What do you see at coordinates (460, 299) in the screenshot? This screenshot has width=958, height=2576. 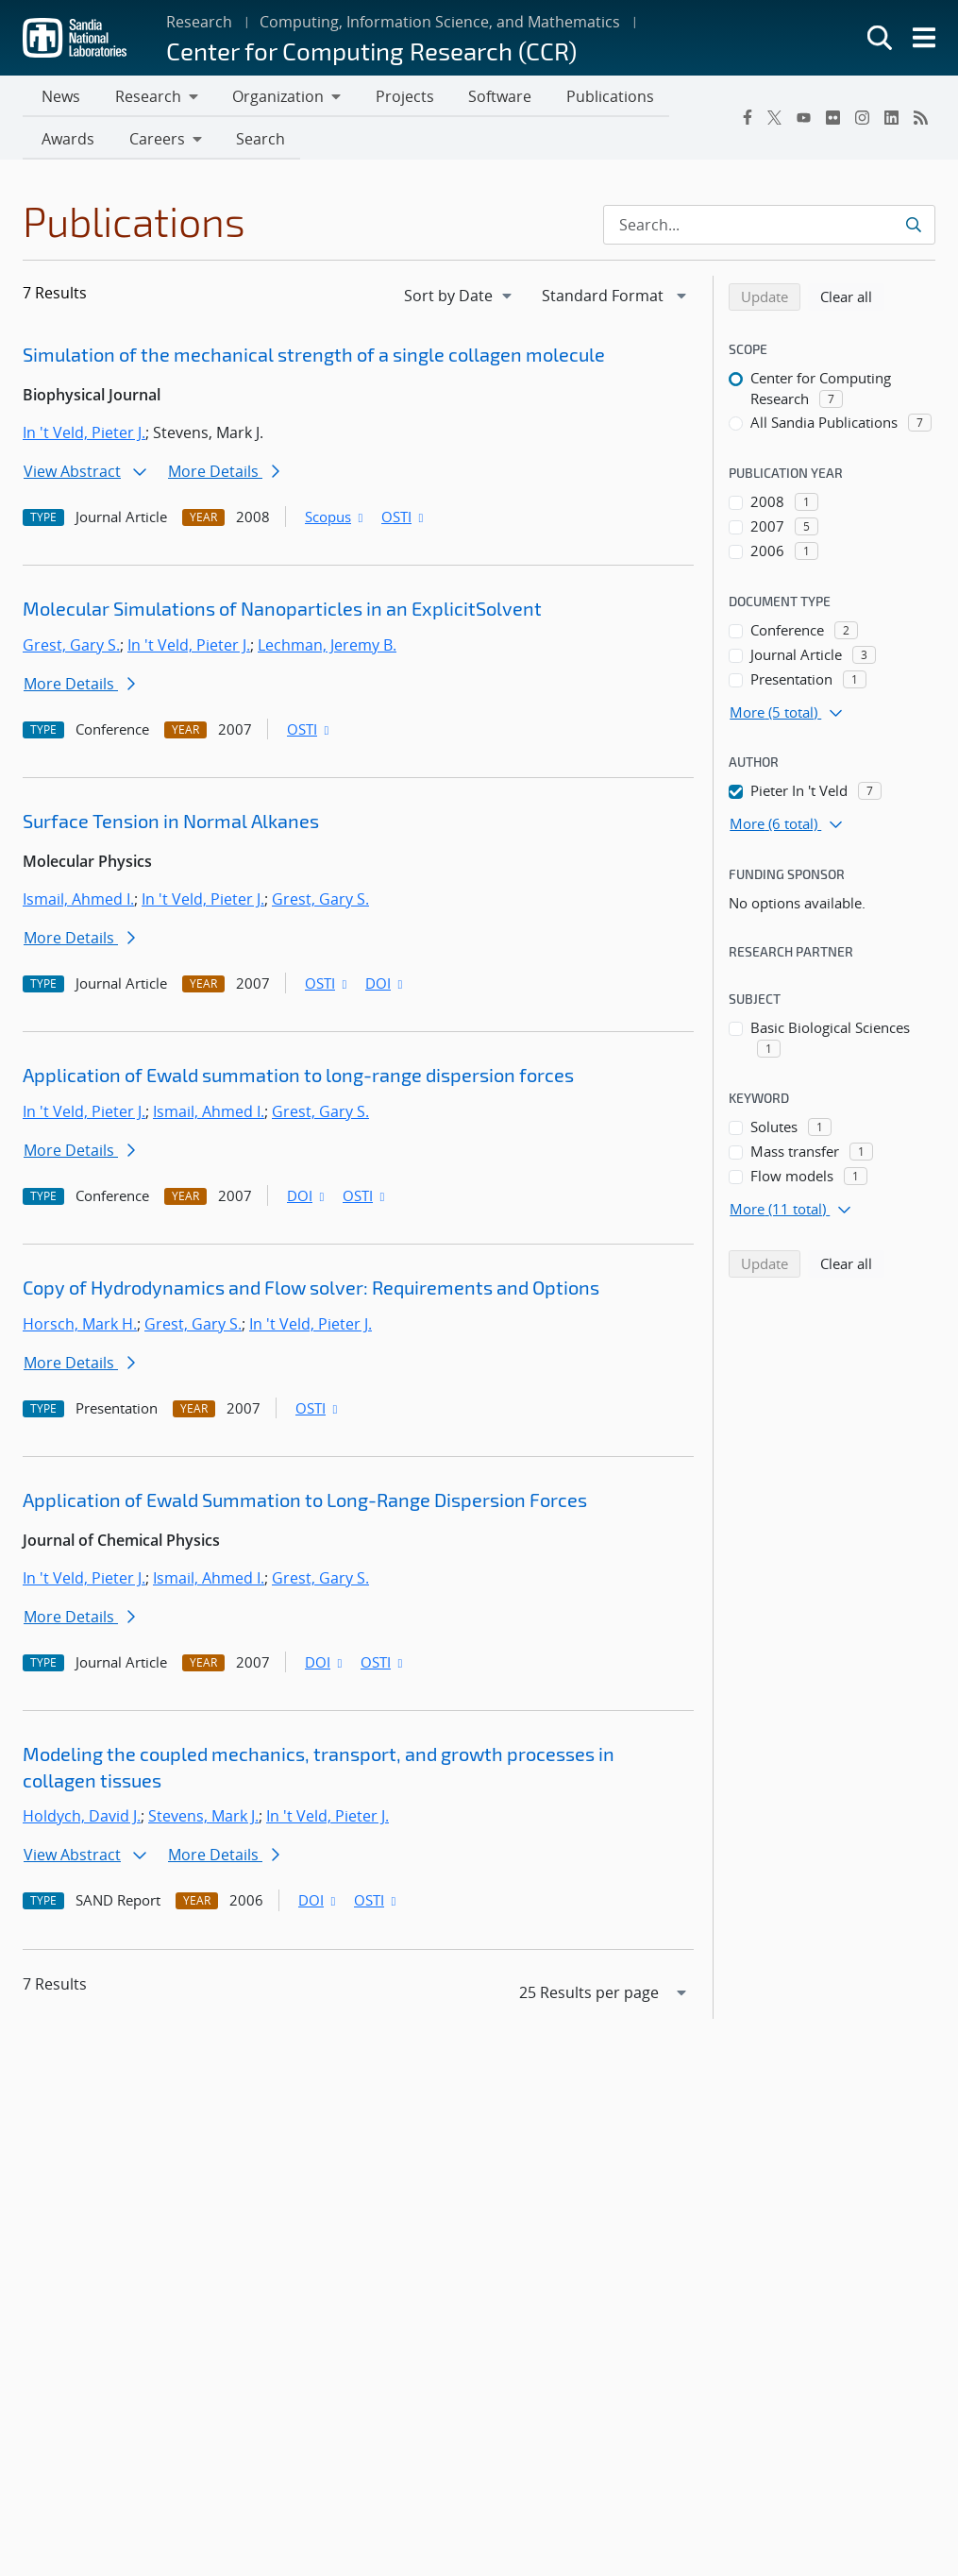 I see `[navigation]` at bounding box center [460, 299].